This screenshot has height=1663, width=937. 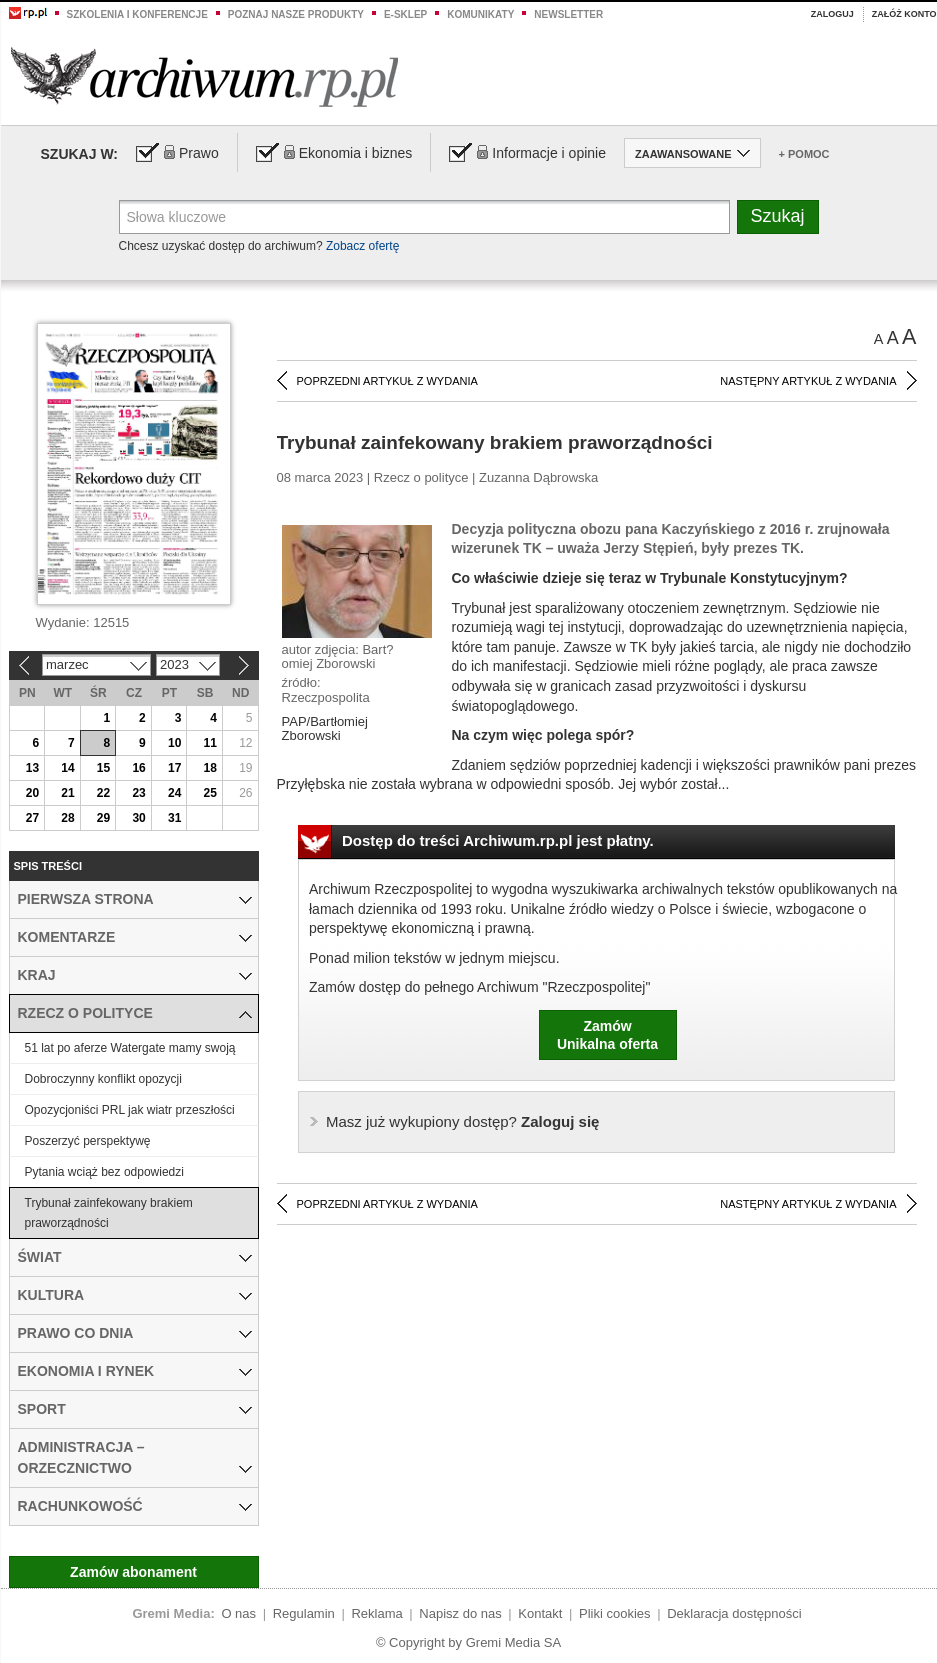 What do you see at coordinates (138, 768) in the screenshot?
I see `16` at bounding box center [138, 768].